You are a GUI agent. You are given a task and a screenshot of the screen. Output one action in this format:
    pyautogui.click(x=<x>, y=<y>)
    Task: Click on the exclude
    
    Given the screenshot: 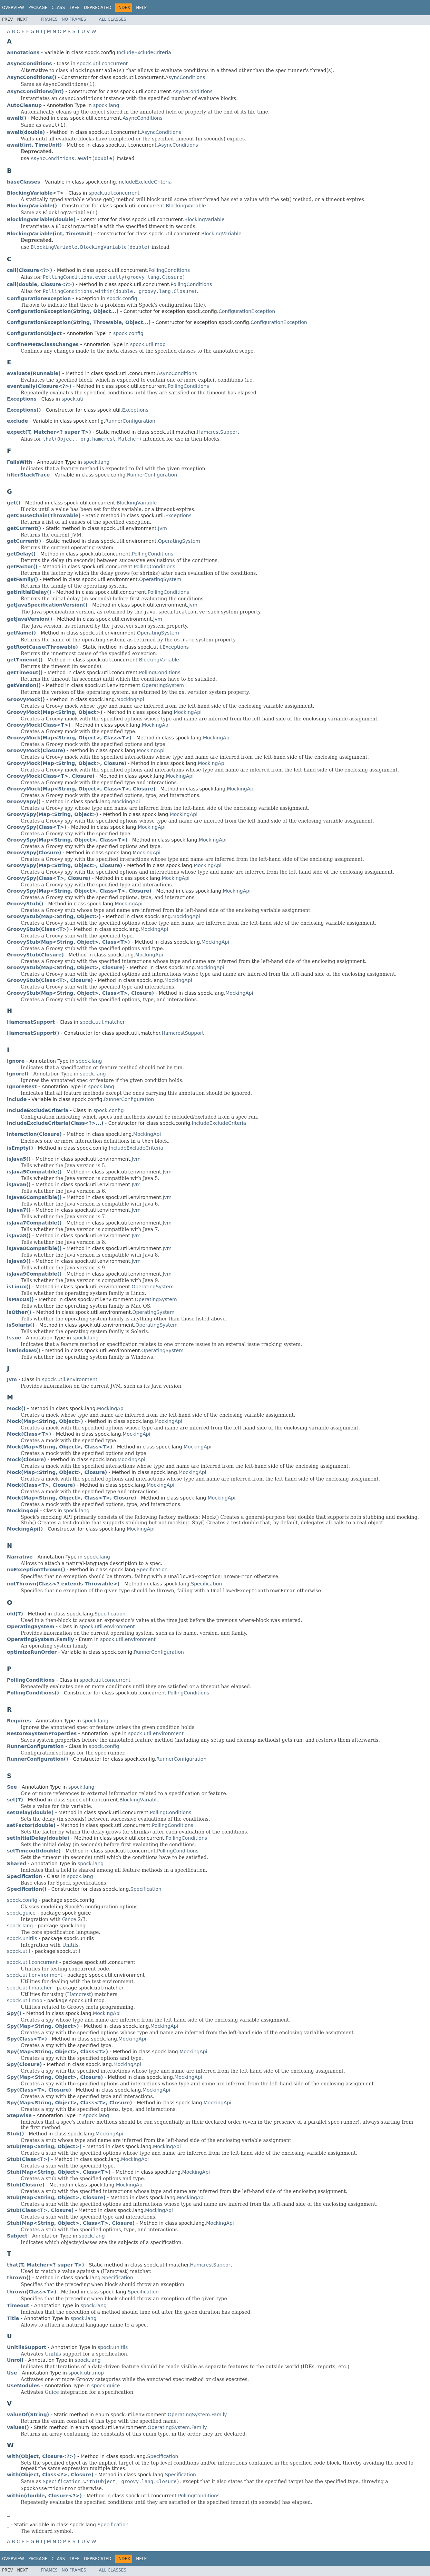 What is the action you would take?
    pyautogui.click(x=17, y=421)
    